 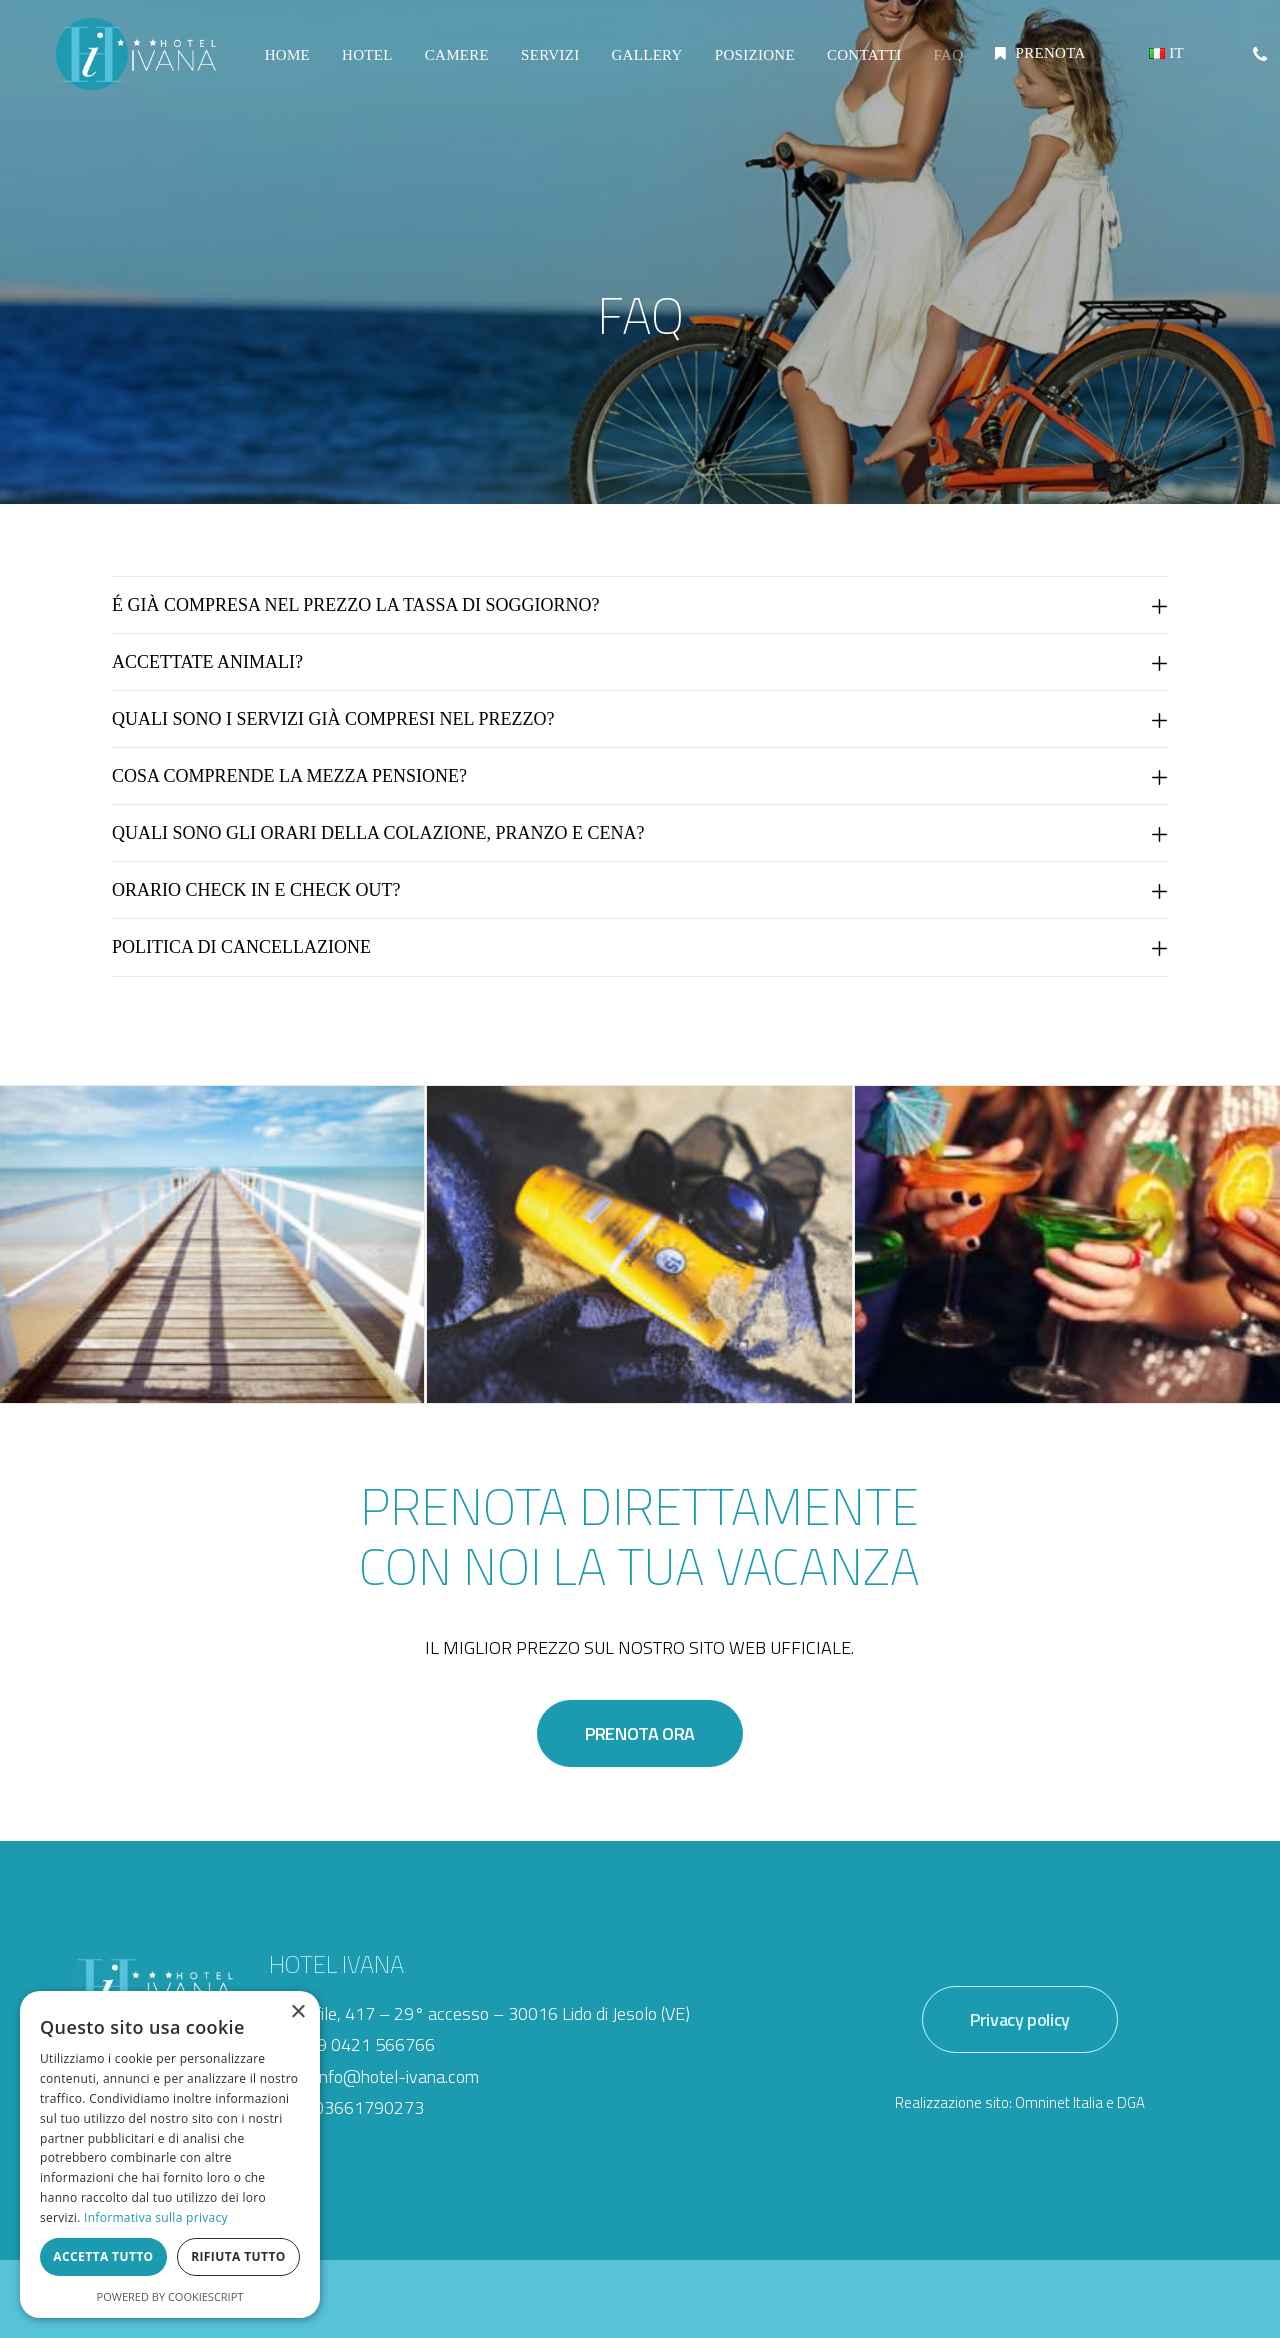 What do you see at coordinates (1020, 2019) in the screenshot?
I see `Privacy policy [button]` at bounding box center [1020, 2019].